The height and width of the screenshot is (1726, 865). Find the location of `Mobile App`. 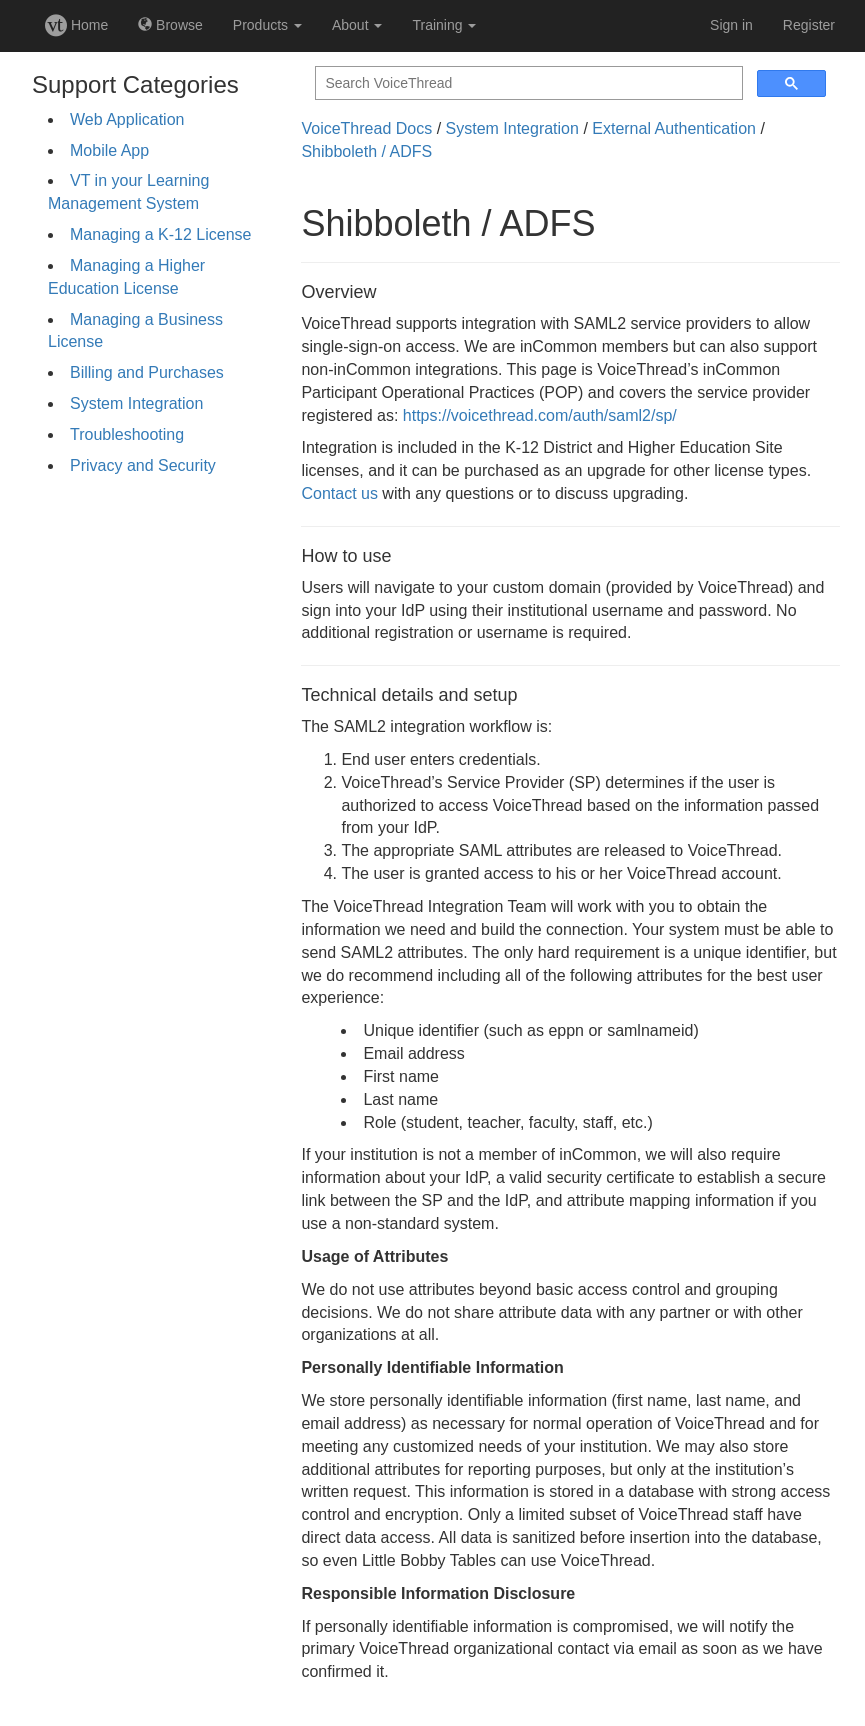

Mobile App is located at coordinates (109, 150).